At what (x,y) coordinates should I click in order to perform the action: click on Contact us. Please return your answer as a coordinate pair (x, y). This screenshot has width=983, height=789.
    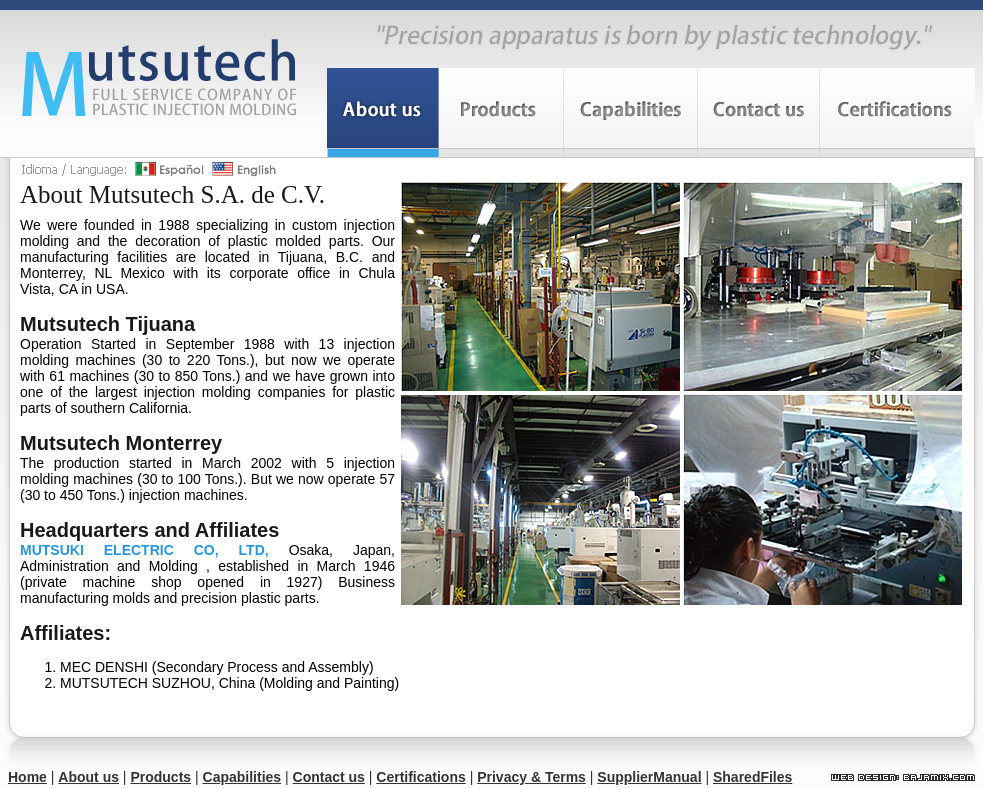
    Looking at the image, I should click on (329, 777).